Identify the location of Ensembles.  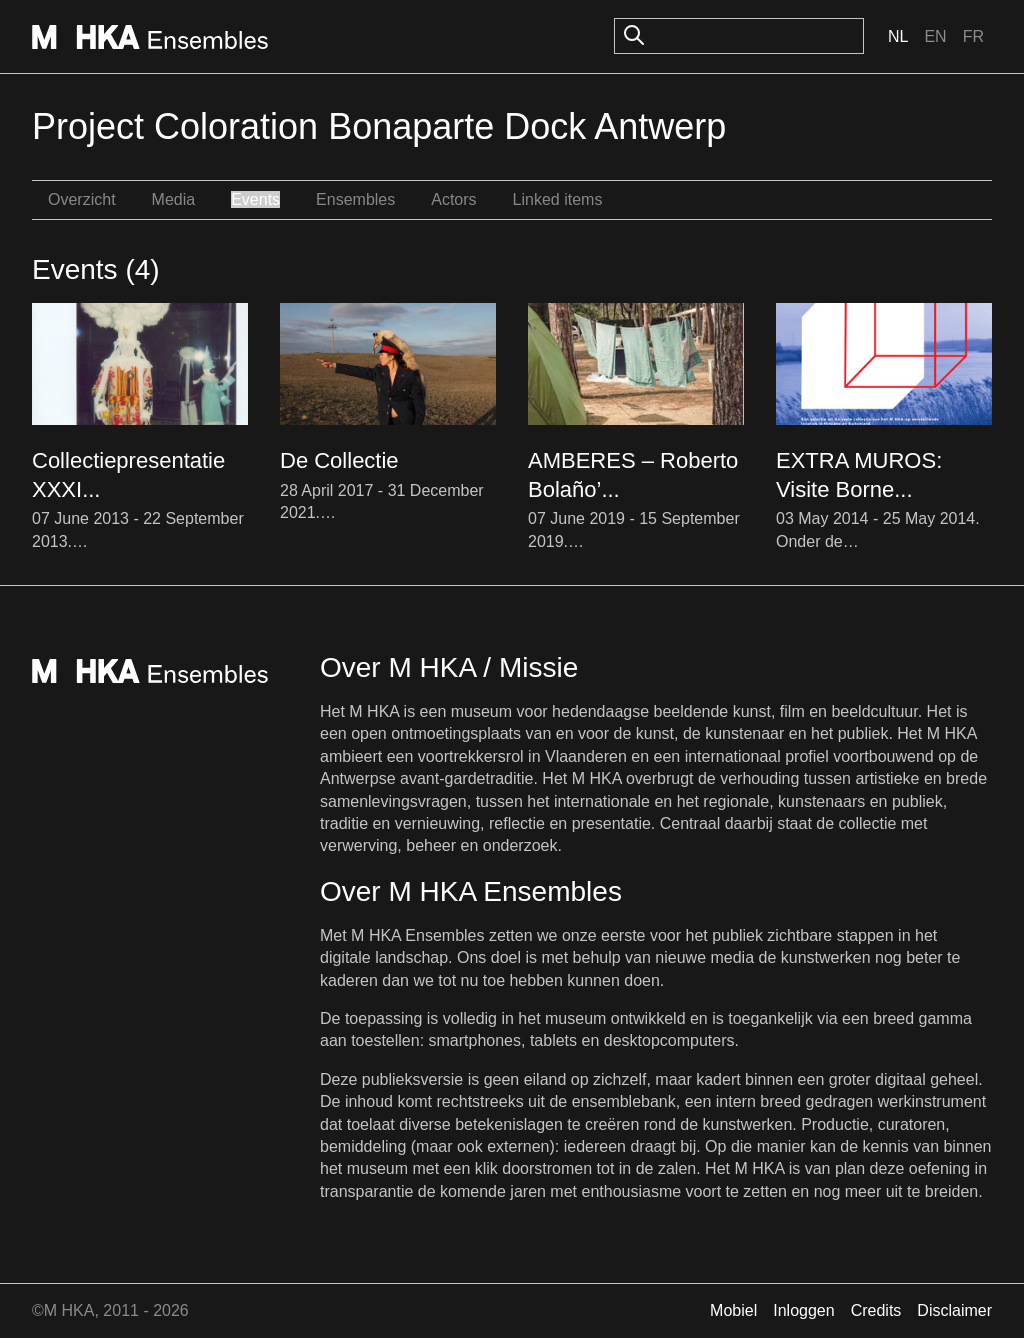
(355, 199).